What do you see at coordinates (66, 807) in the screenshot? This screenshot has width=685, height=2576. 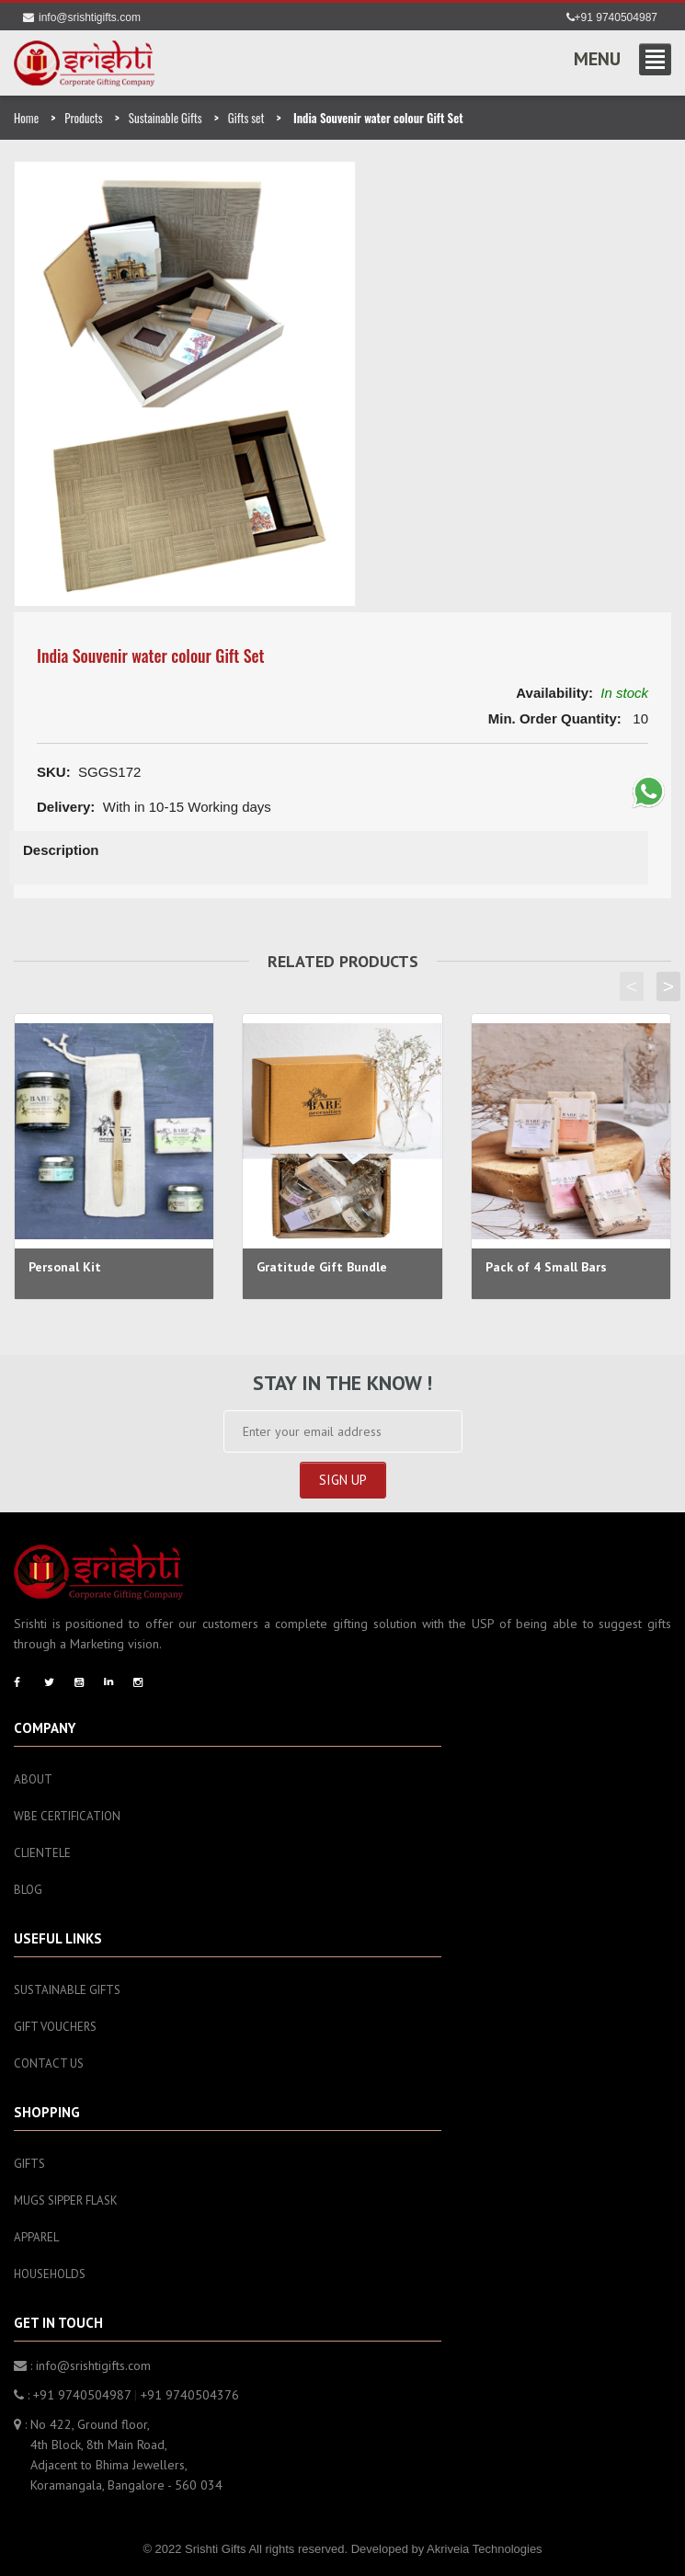 I see `Delivery:` at bounding box center [66, 807].